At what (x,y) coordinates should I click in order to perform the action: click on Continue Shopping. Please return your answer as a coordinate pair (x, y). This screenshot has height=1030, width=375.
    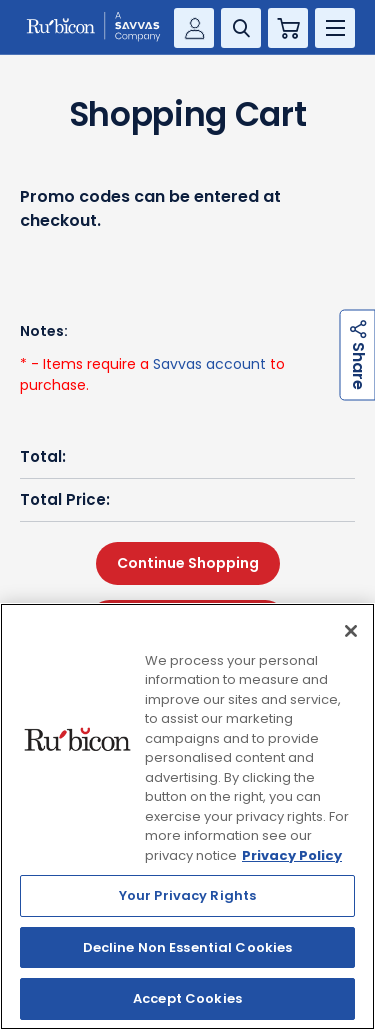
    Looking at the image, I should click on (188, 563).